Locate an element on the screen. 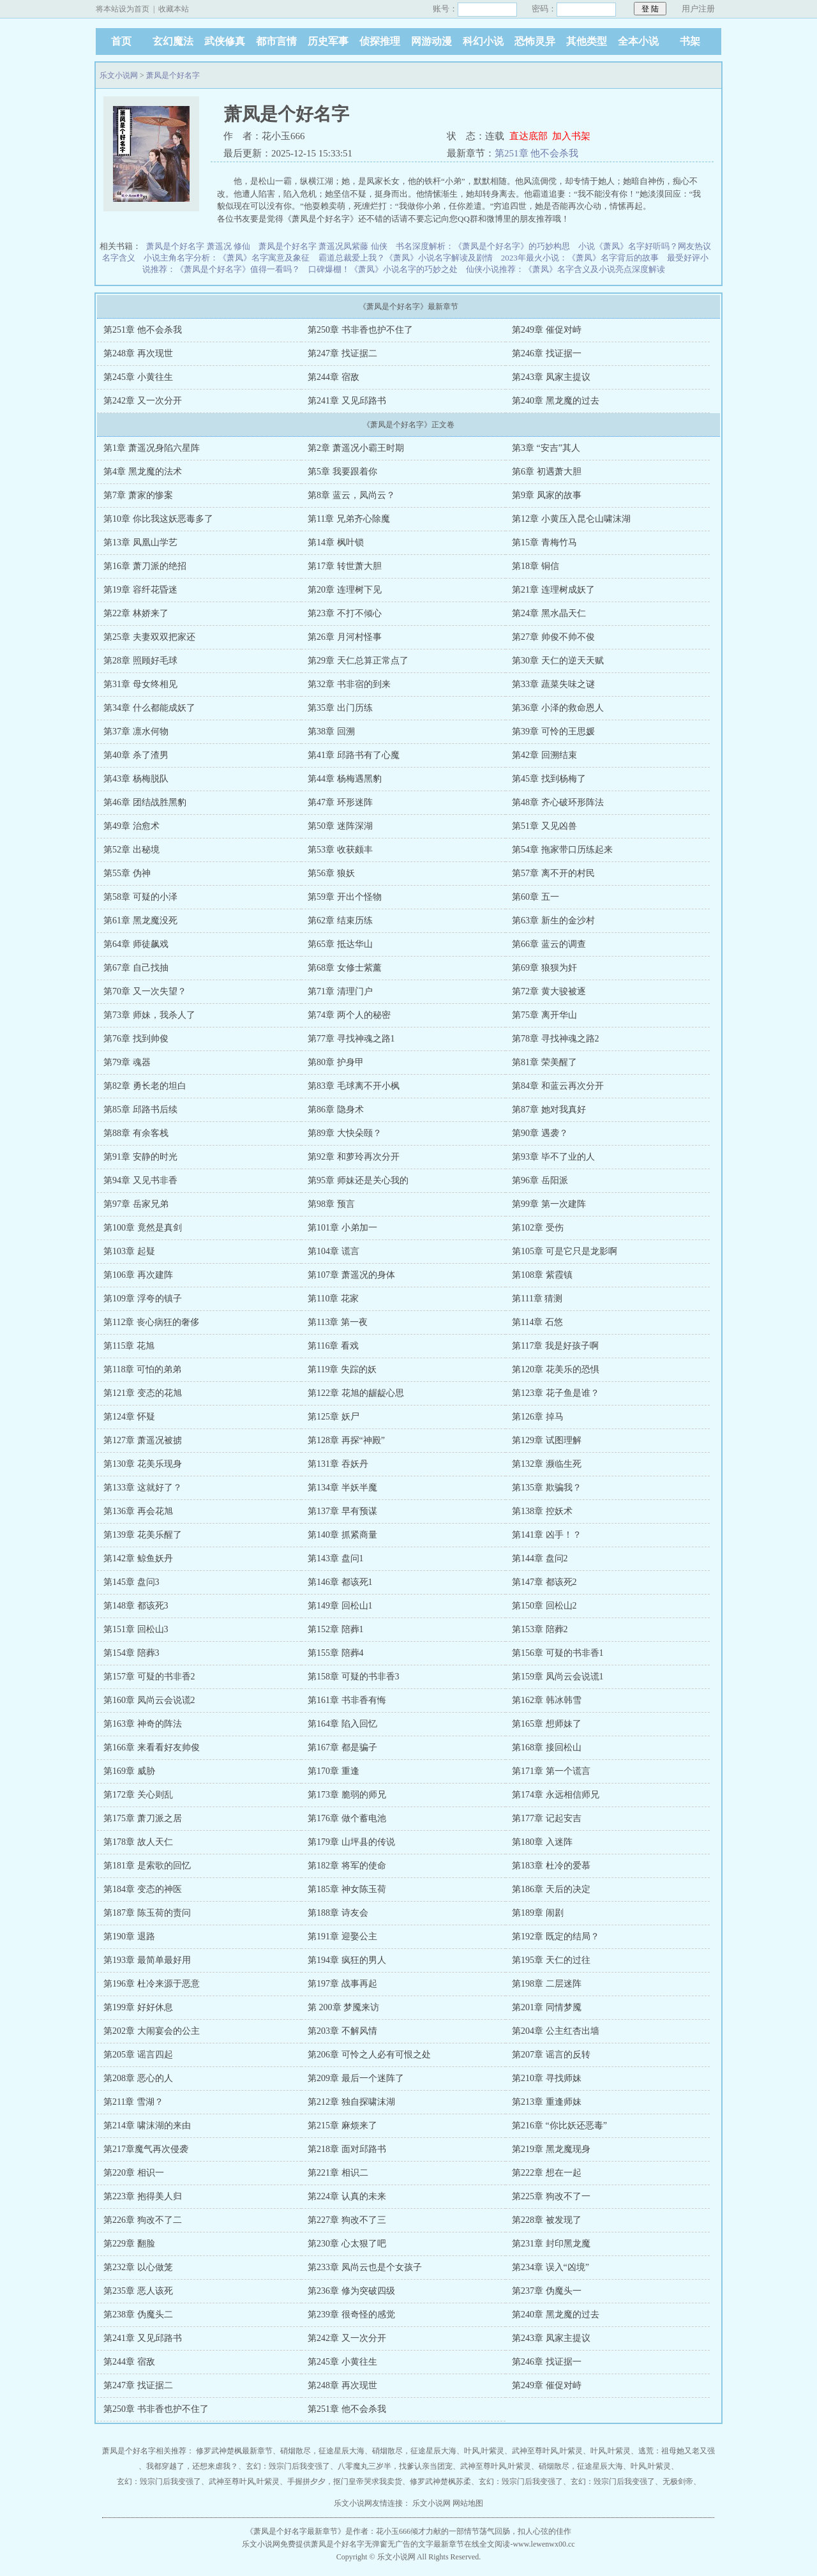 Image resolution: width=817 pixels, height=2576 pixels. 第25章 夫妻双双把家还 is located at coordinates (149, 637).